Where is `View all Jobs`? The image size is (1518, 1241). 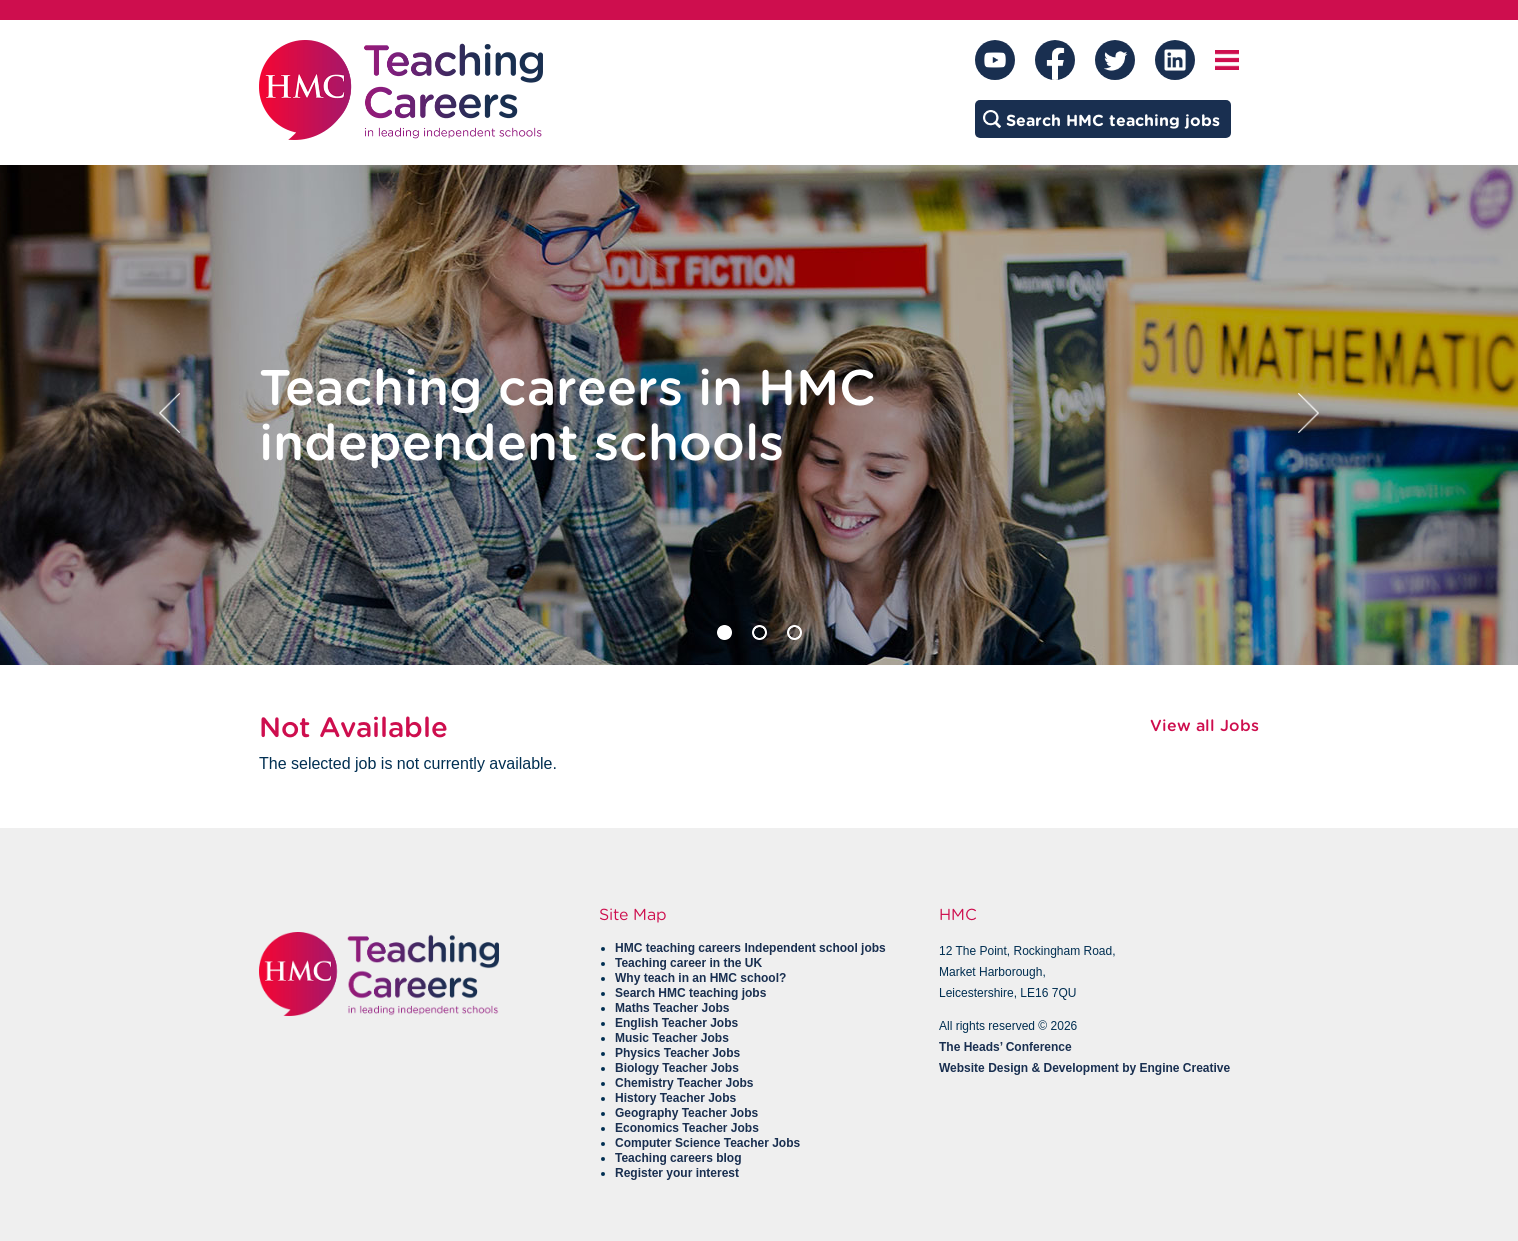
View all Jobs is located at coordinates (1204, 725).